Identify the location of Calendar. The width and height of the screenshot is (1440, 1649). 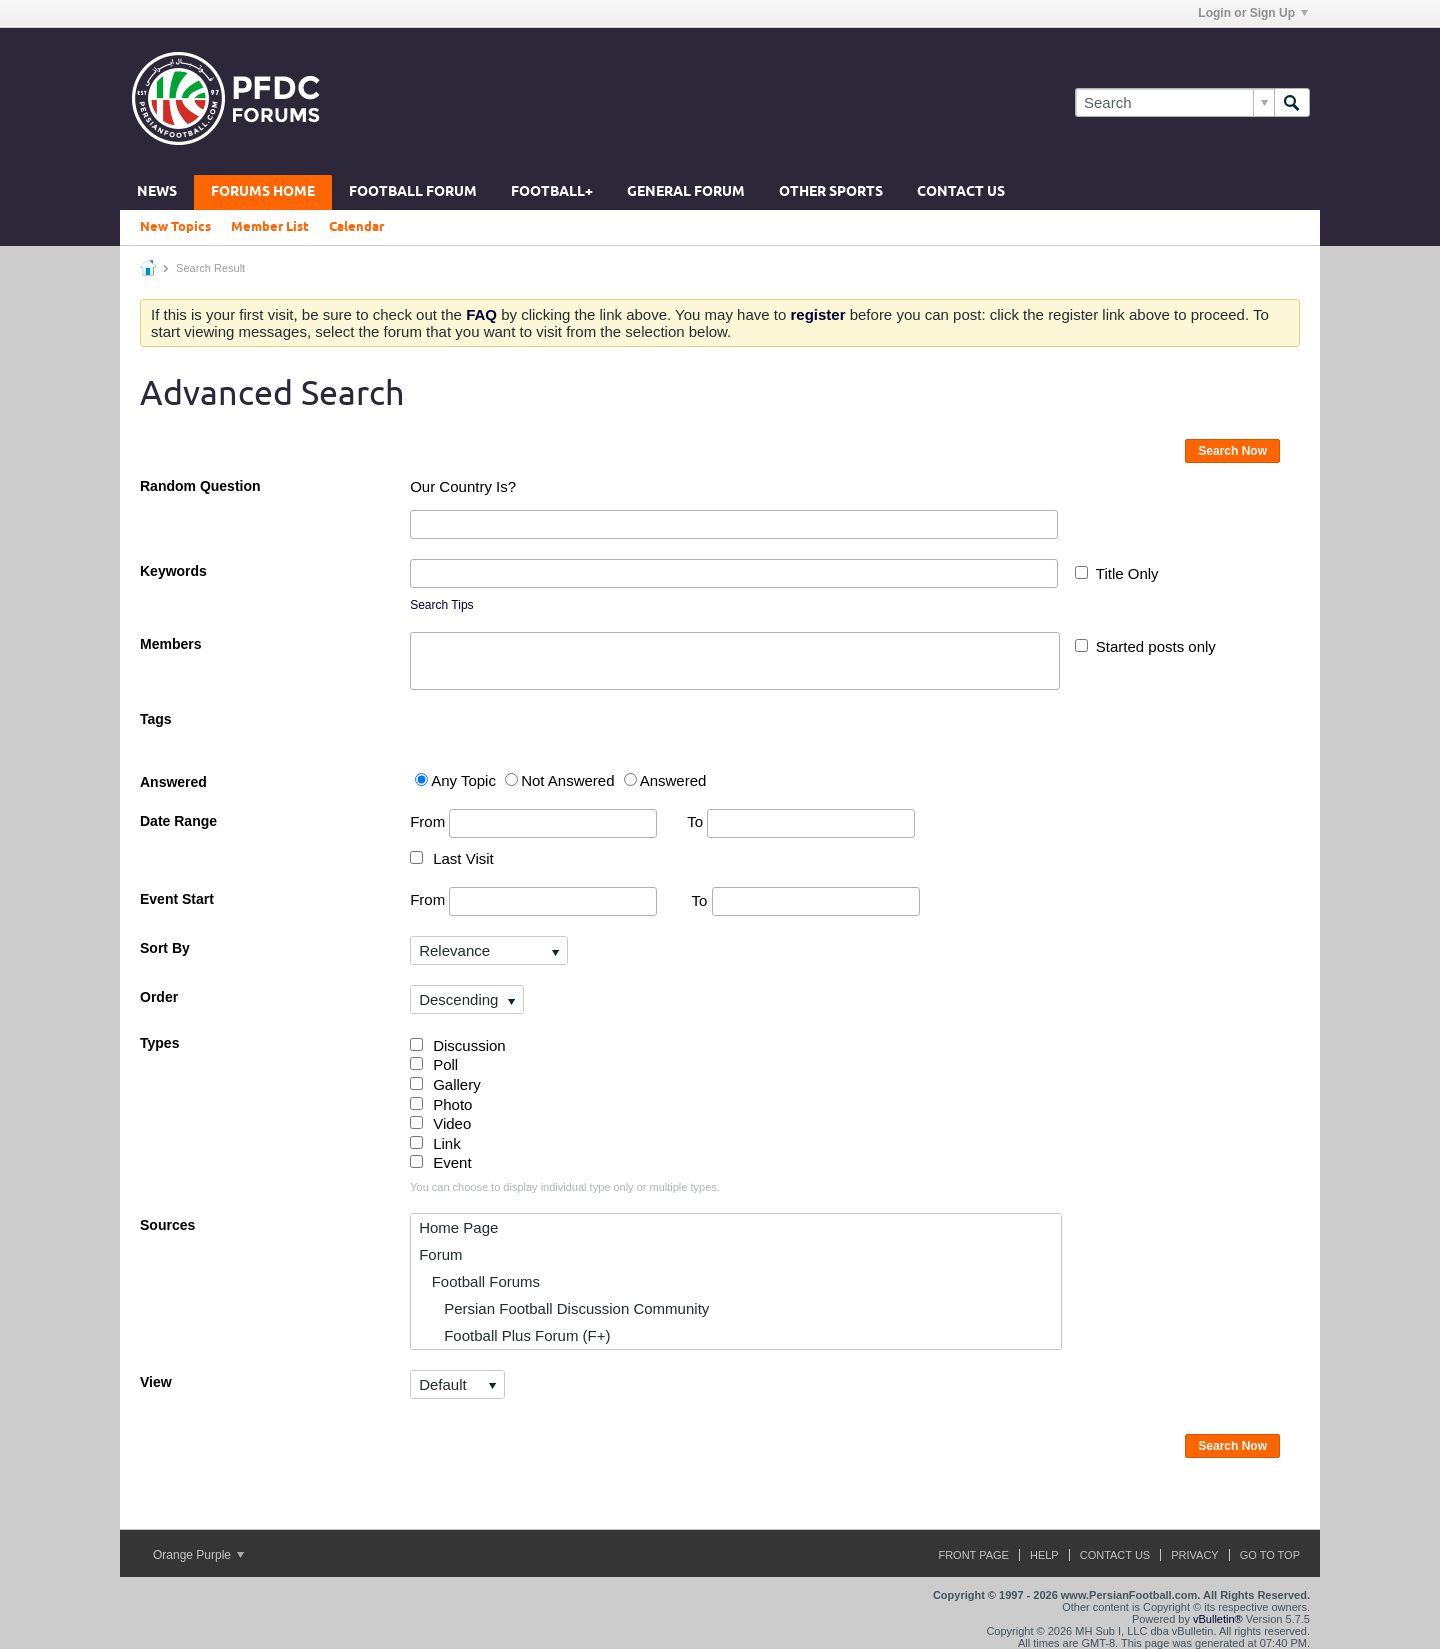
(356, 227).